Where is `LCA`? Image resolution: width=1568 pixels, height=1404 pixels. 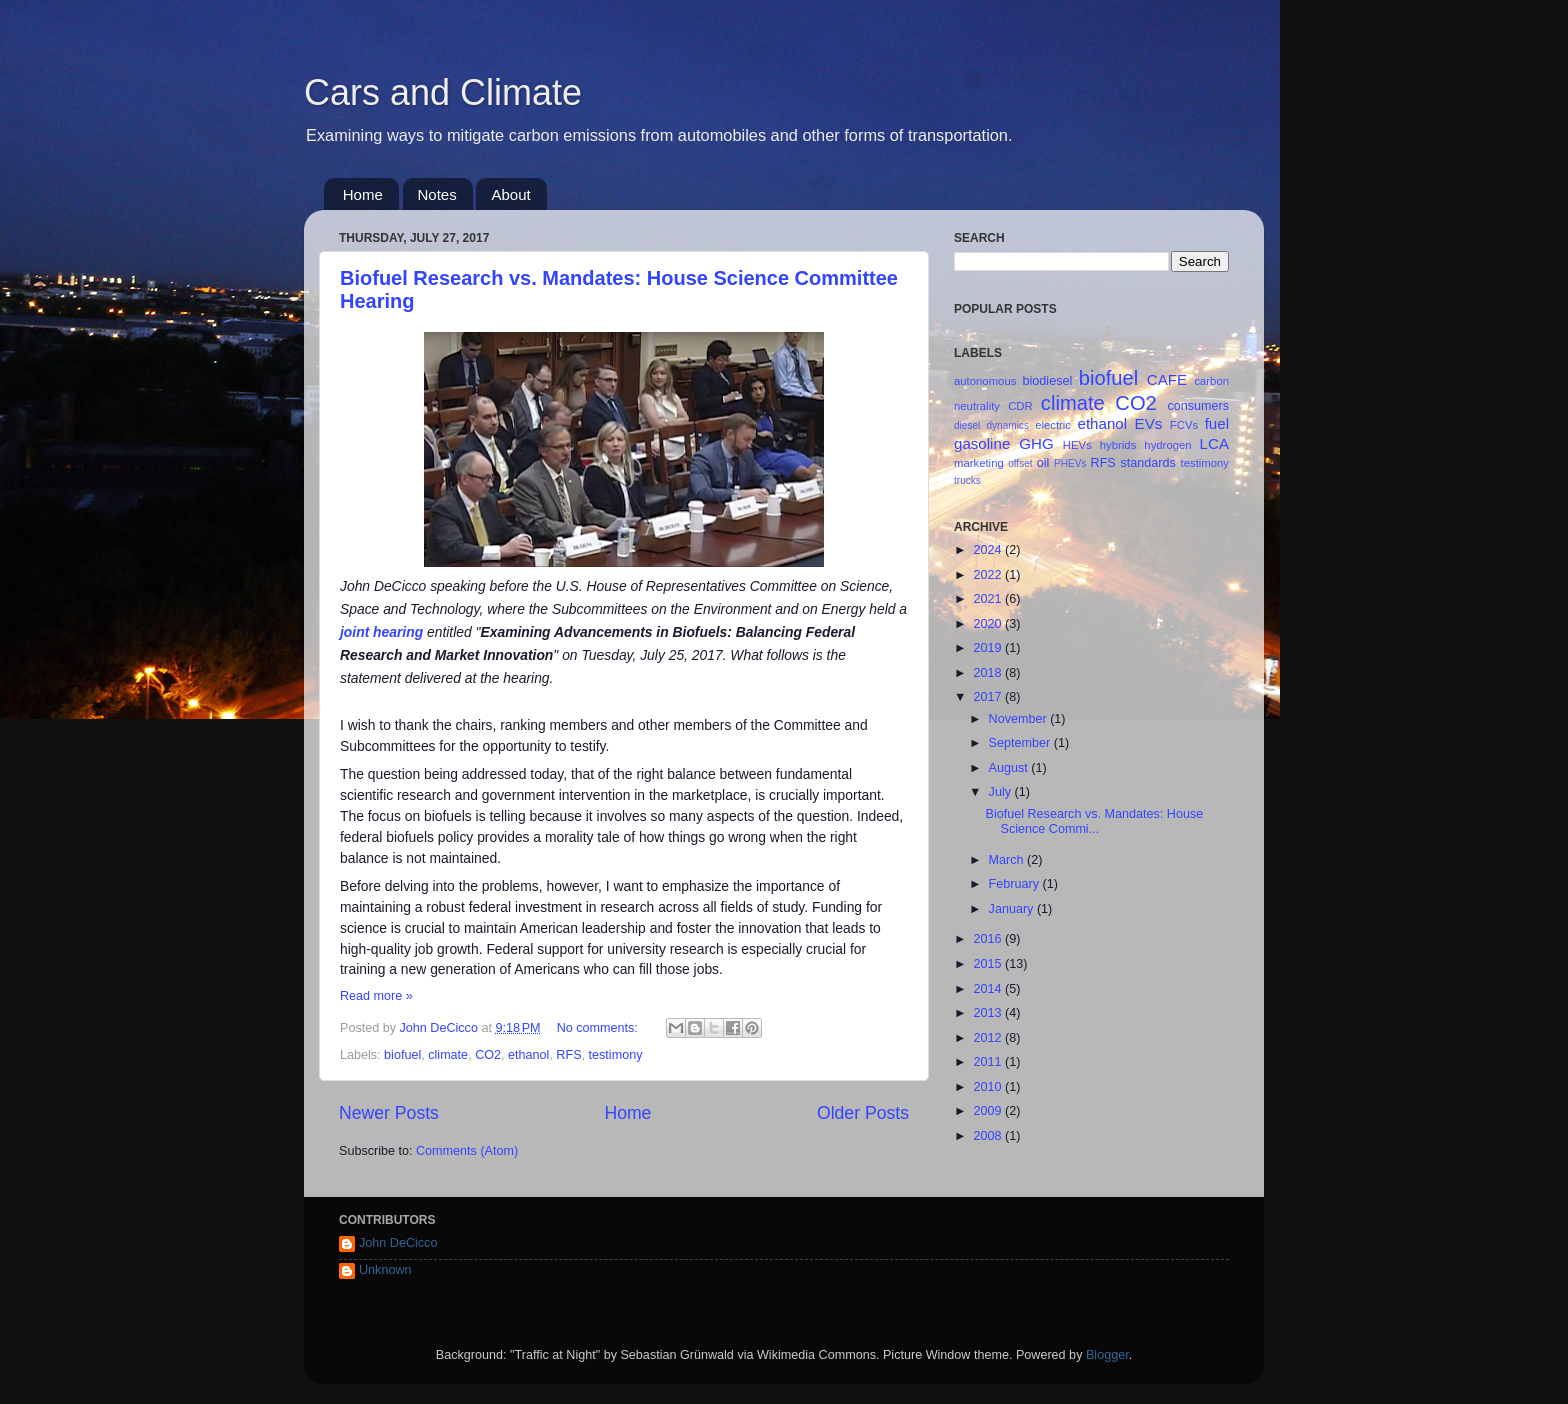 LCA is located at coordinates (1214, 443).